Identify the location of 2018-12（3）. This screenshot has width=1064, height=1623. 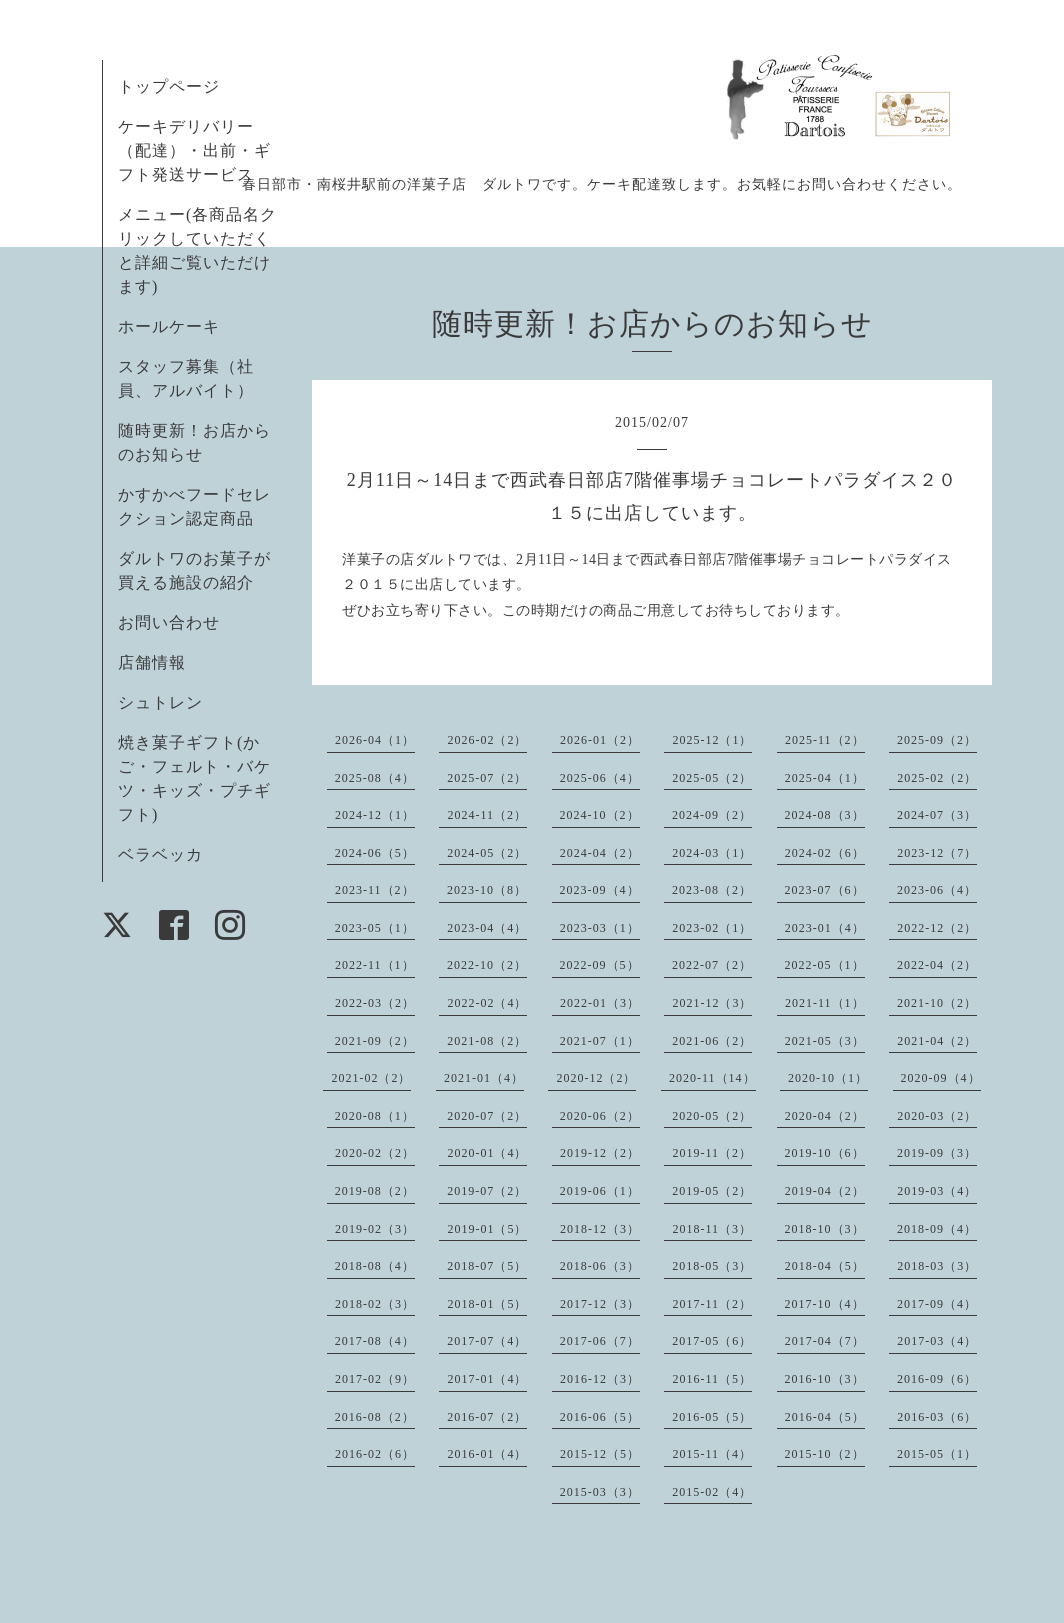
(600, 1229).